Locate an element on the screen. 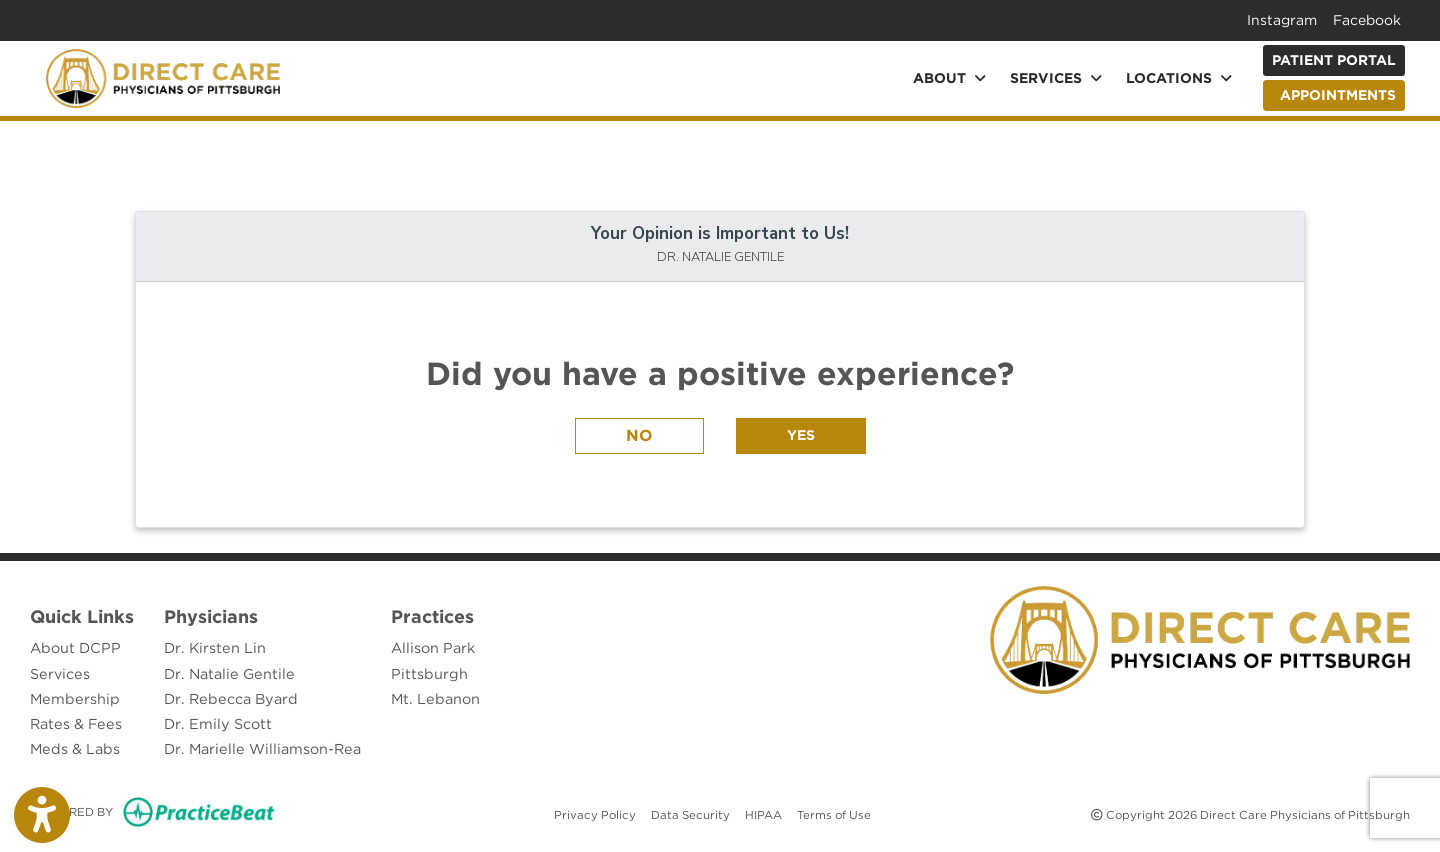 The width and height of the screenshot is (1440, 852). Data Security is located at coordinates (690, 813).